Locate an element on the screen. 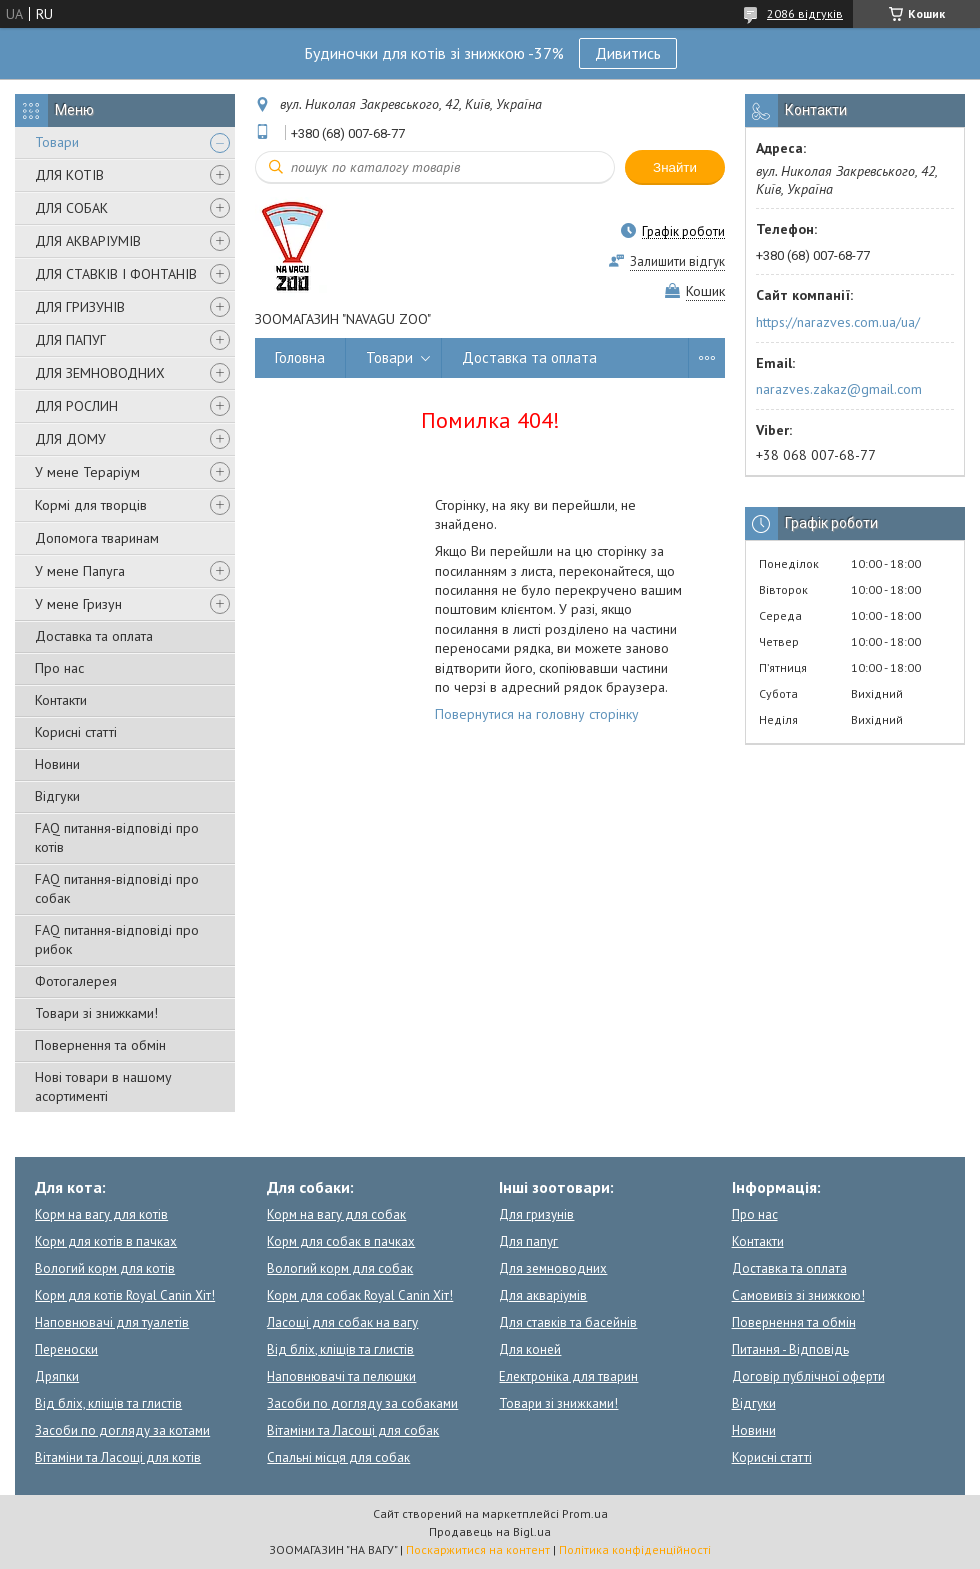  Головна is located at coordinates (300, 357).